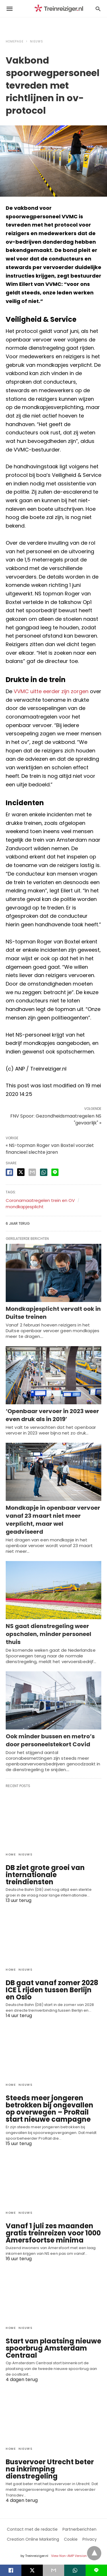 Image resolution: width=107 pixels, height=2576 pixels. I want to click on [line share], so click(54, 1172).